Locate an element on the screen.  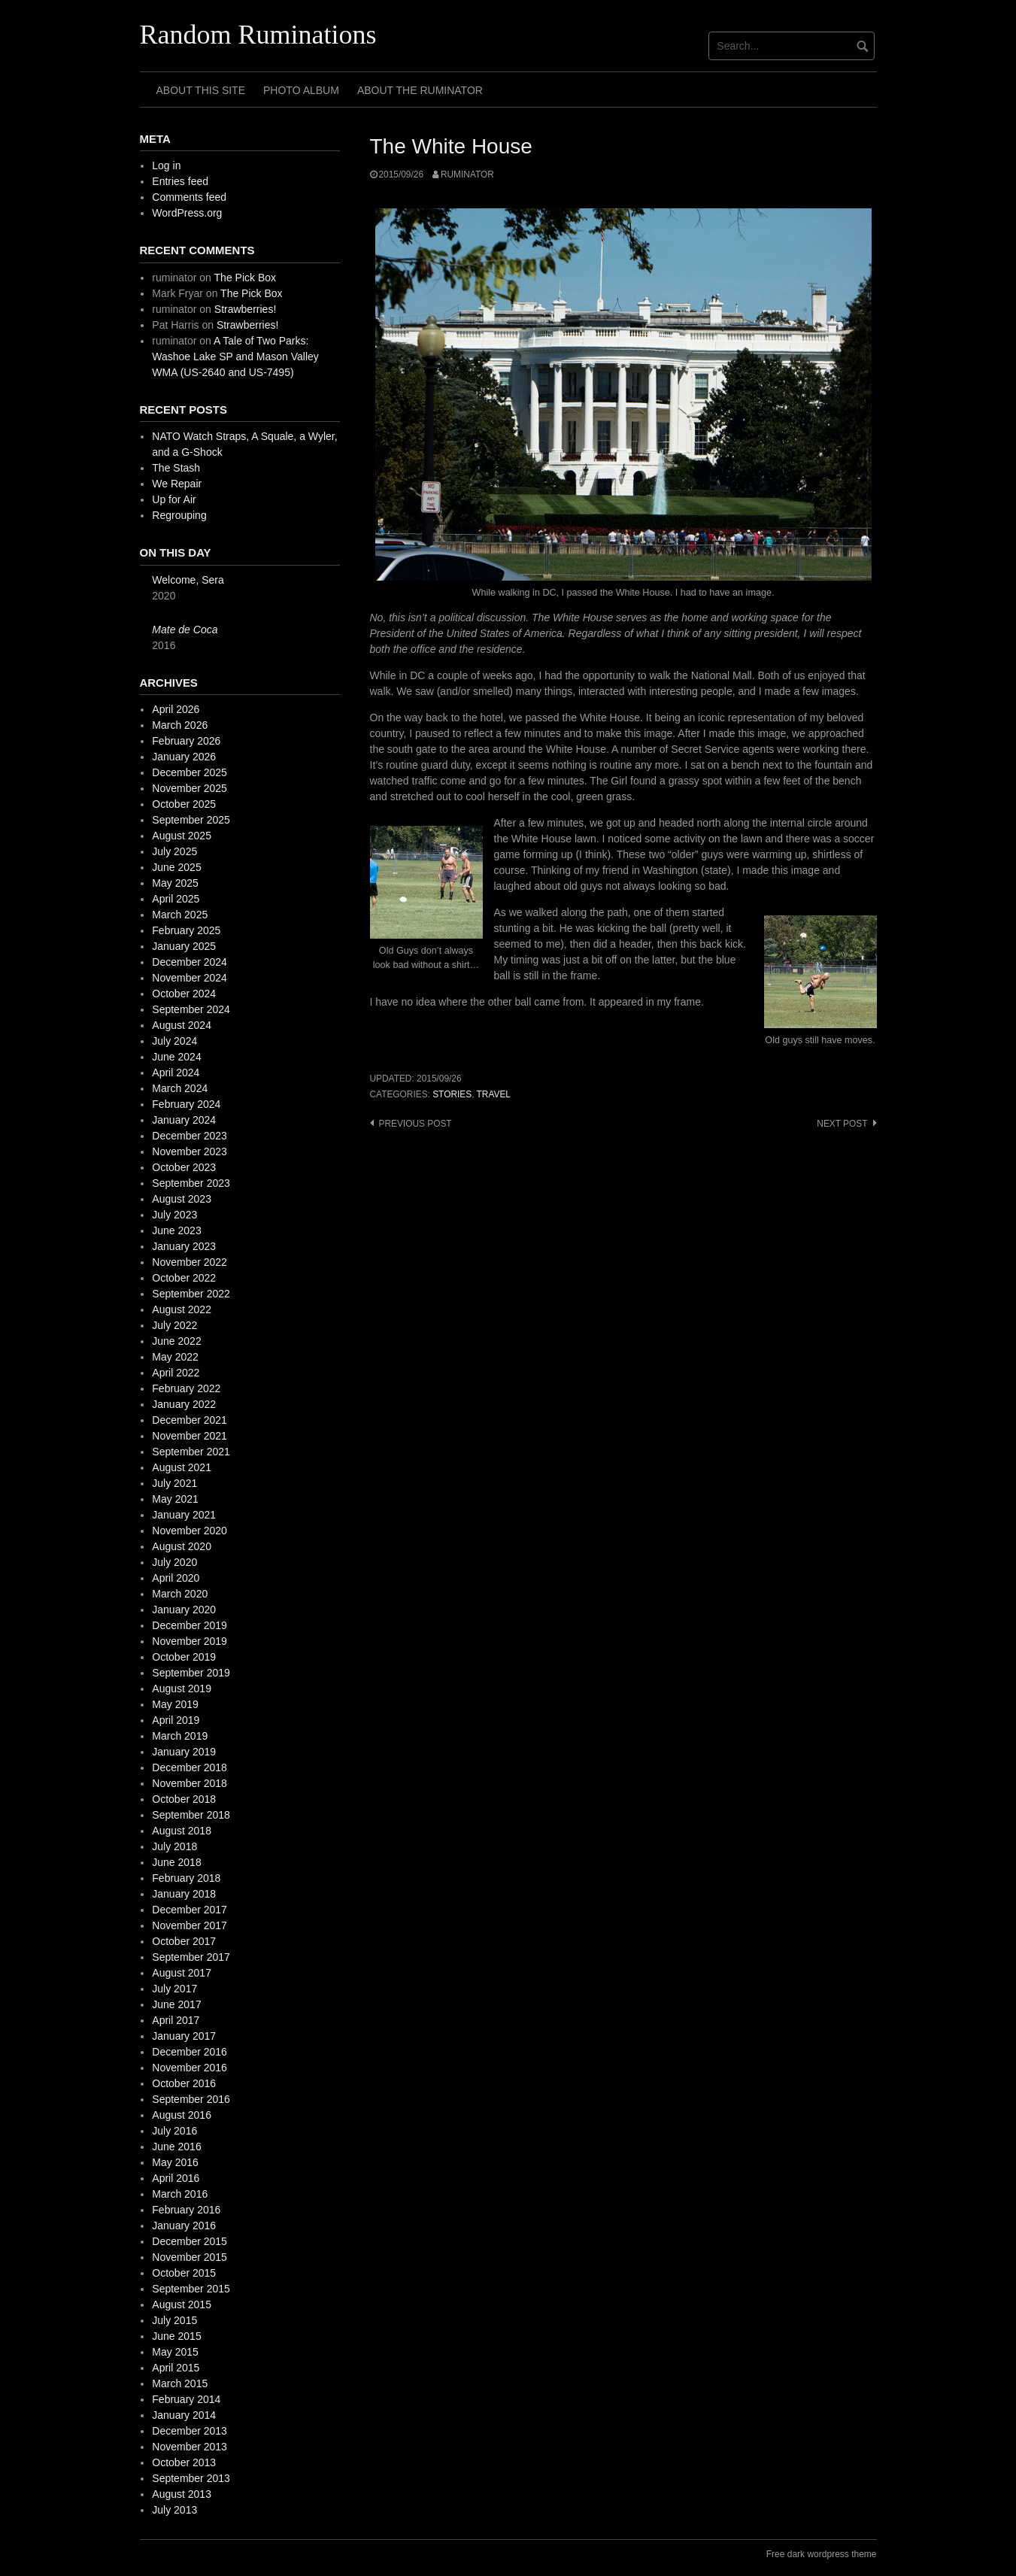
WordPress.org is located at coordinates (187, 213).